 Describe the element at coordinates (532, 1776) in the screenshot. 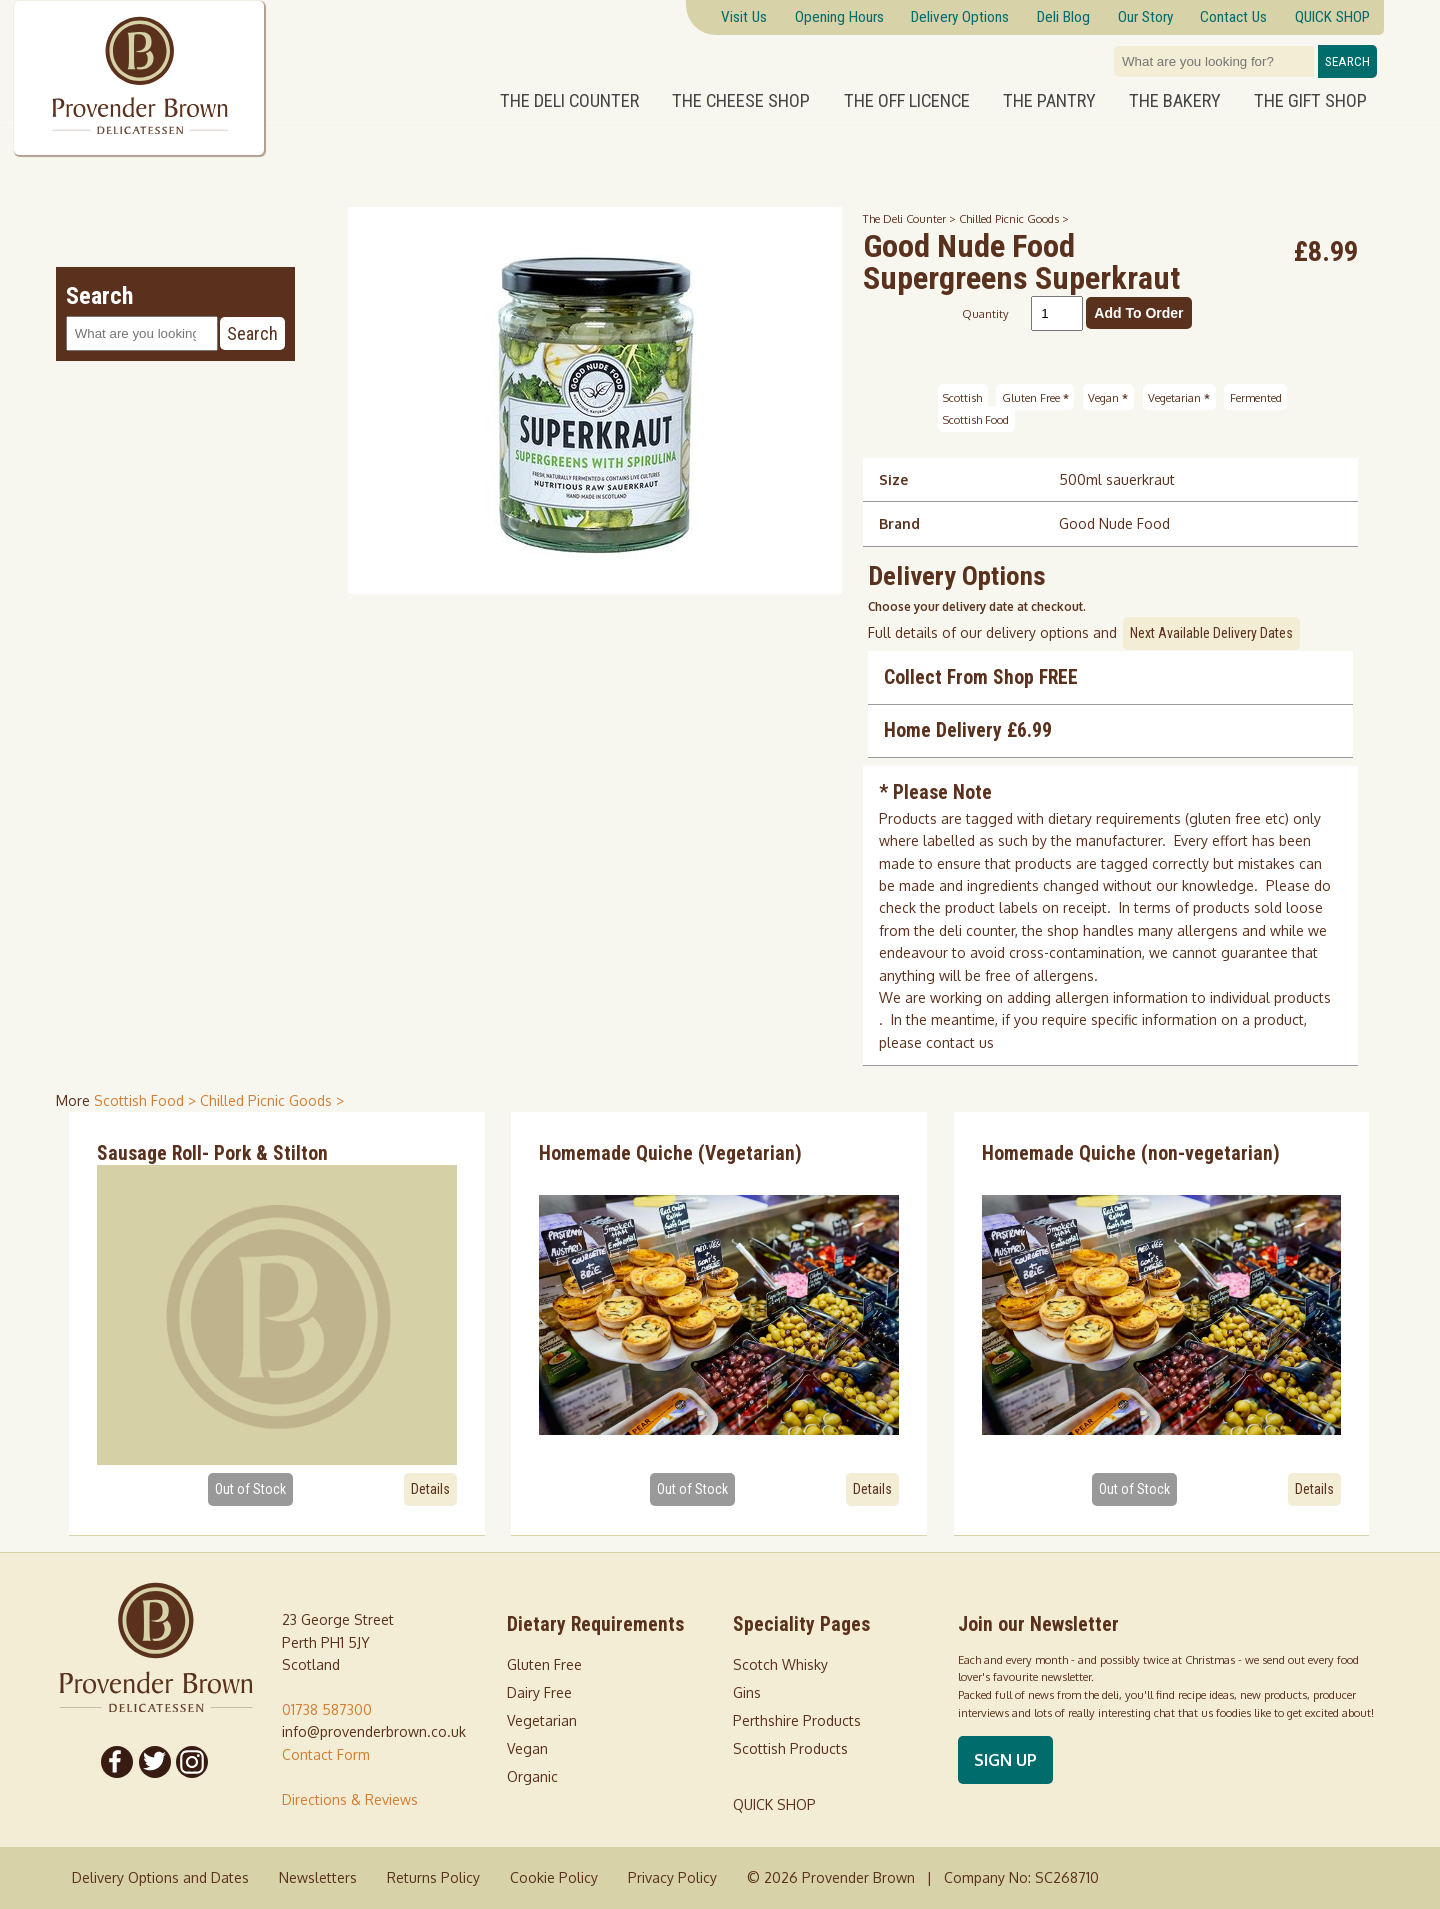

I see `Organic` at that location.